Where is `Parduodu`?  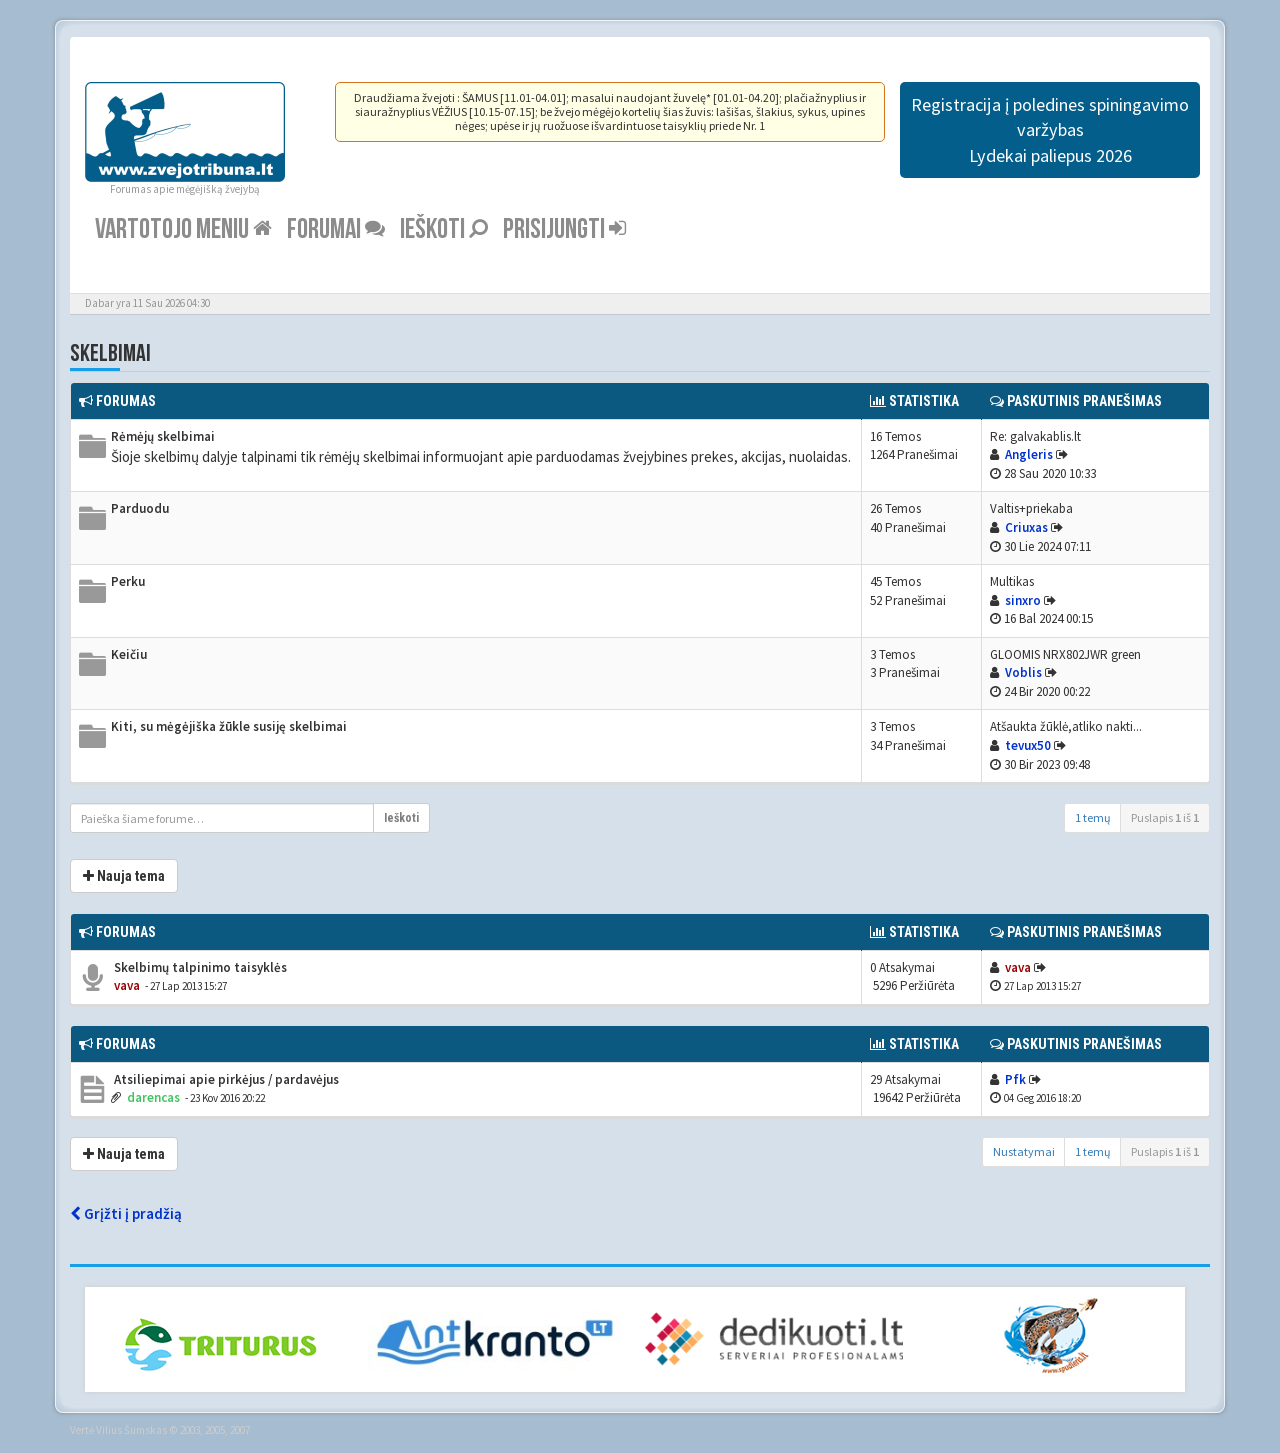
Parduodu is located at coordinates (140, 508).